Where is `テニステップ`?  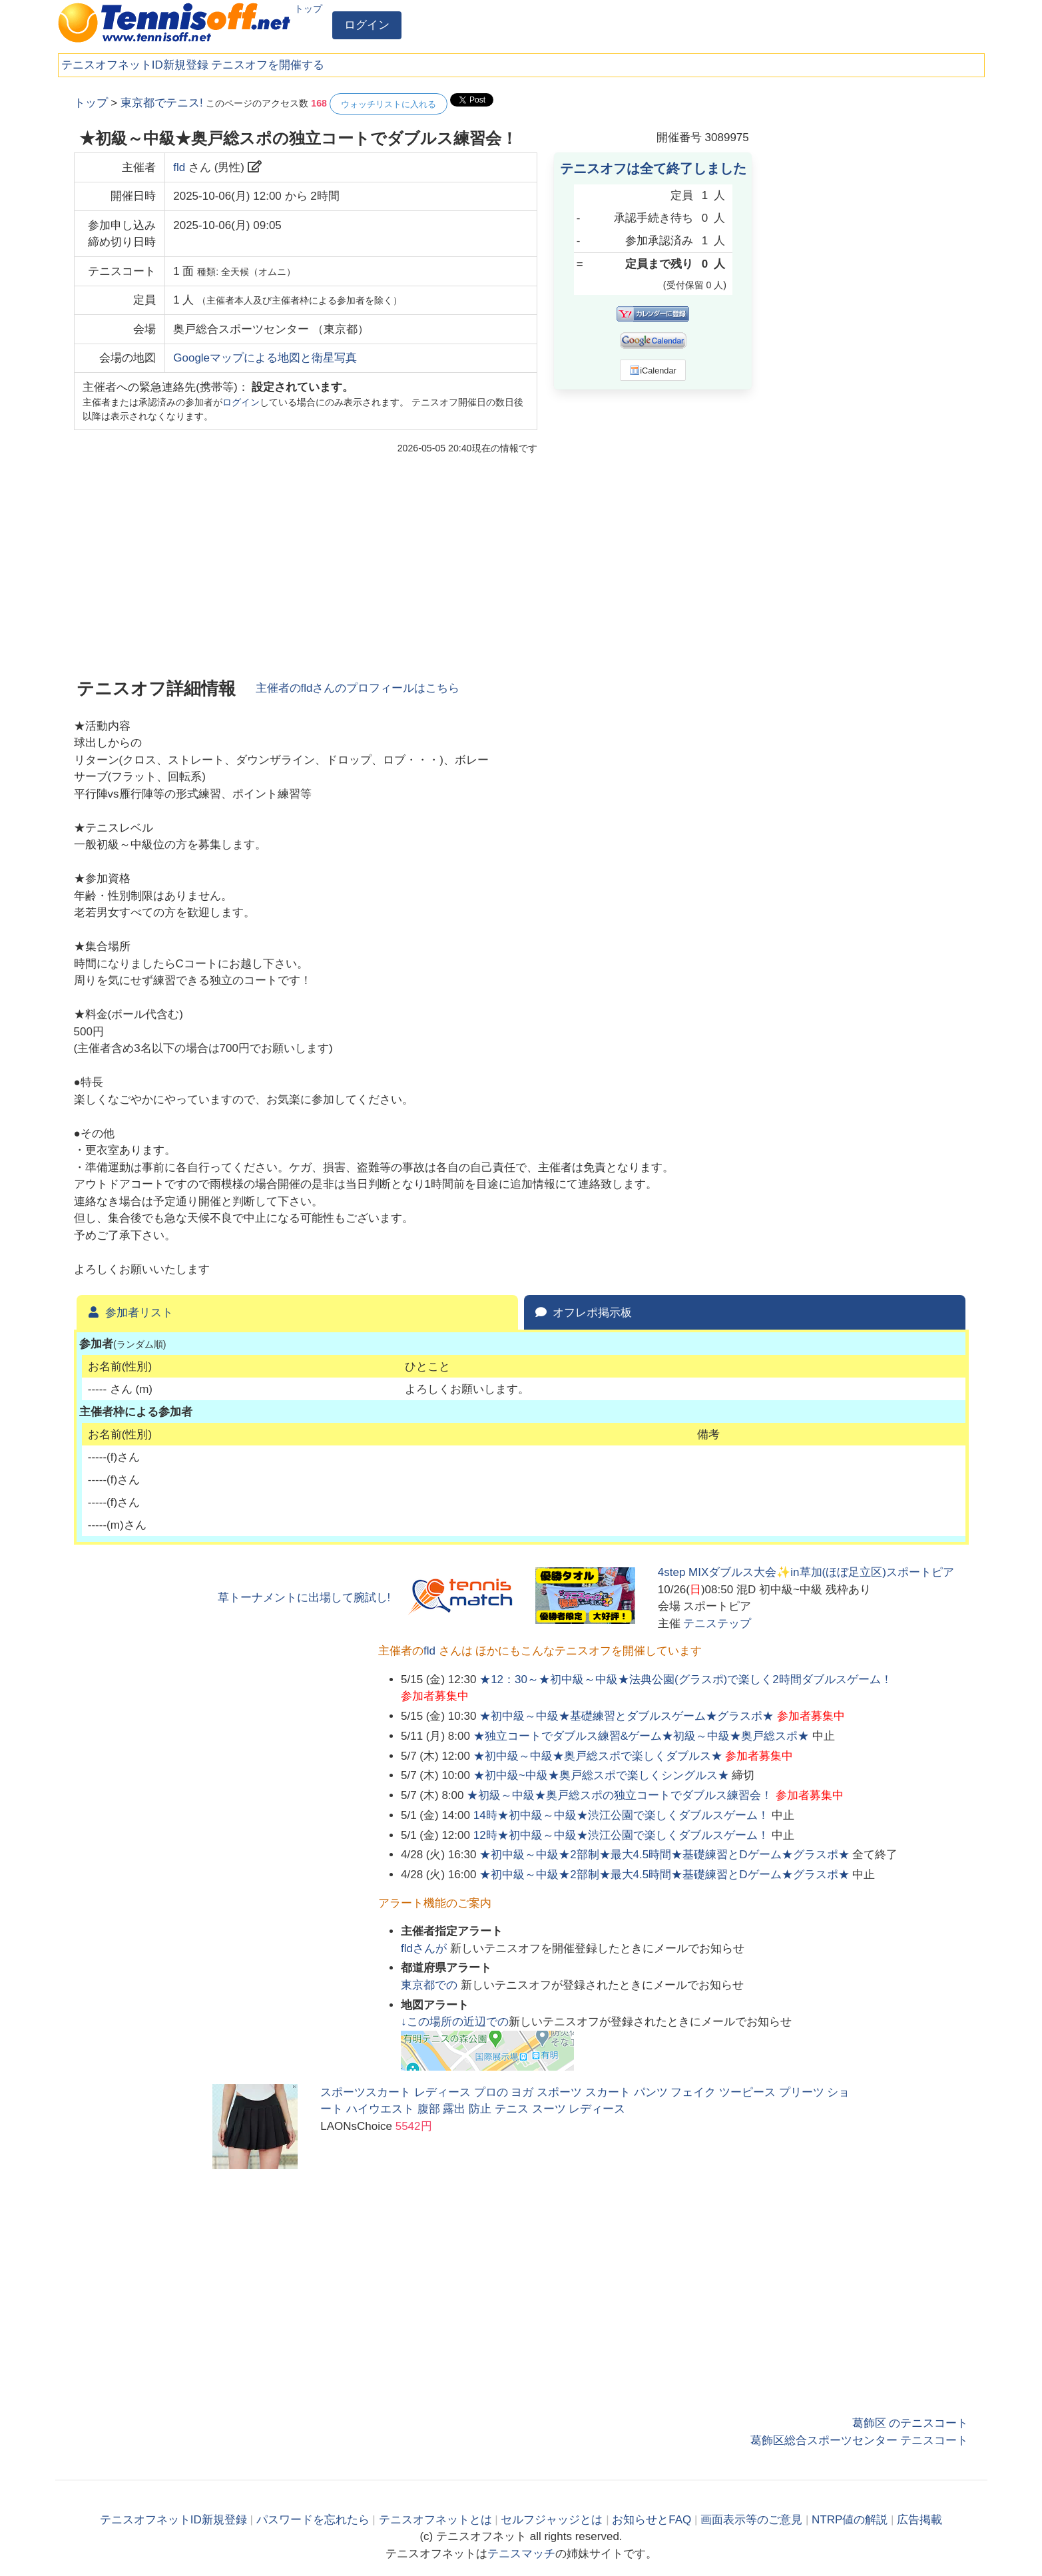
テニステップ is located at coordinates (717, 1623).